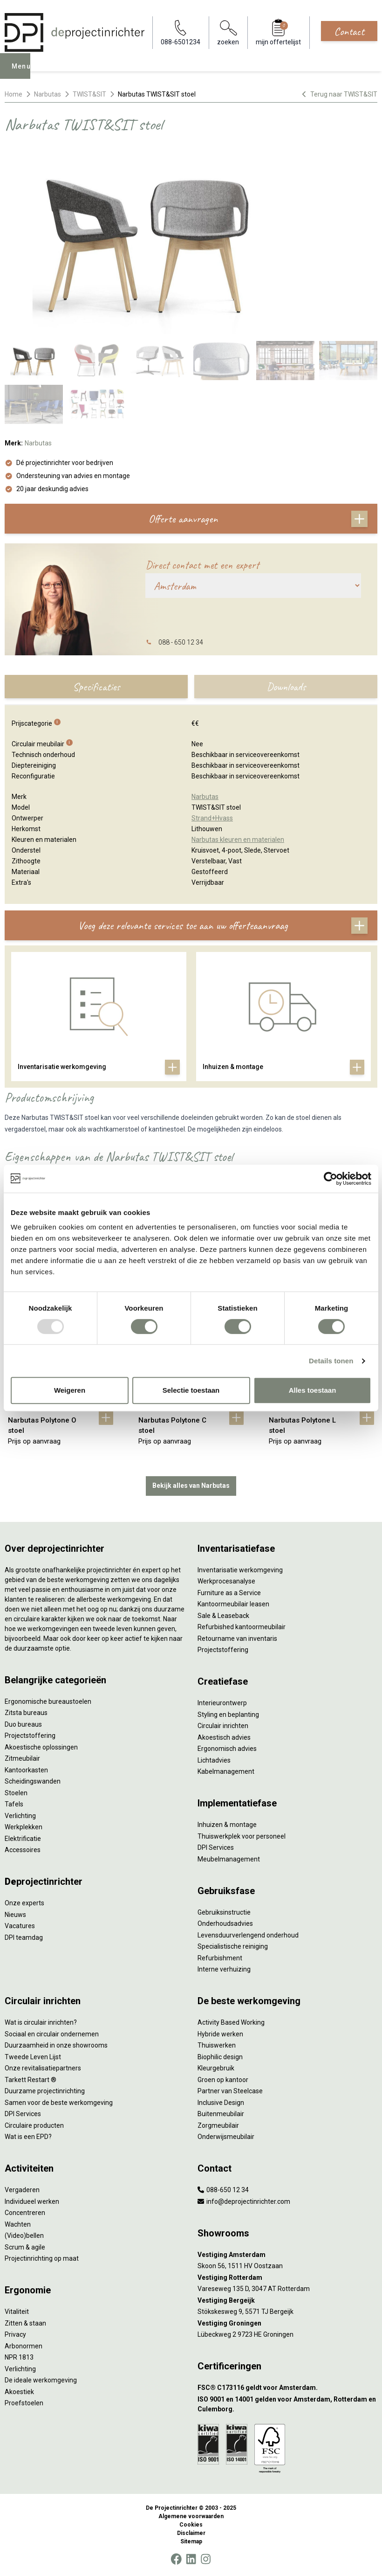 This screenshot has width=382, height=2576. What do you see at coordinates (248, 1935) in the screenshot?
I see `Levensduurverlengend onderhoud` at bounding box center [248, 1935].